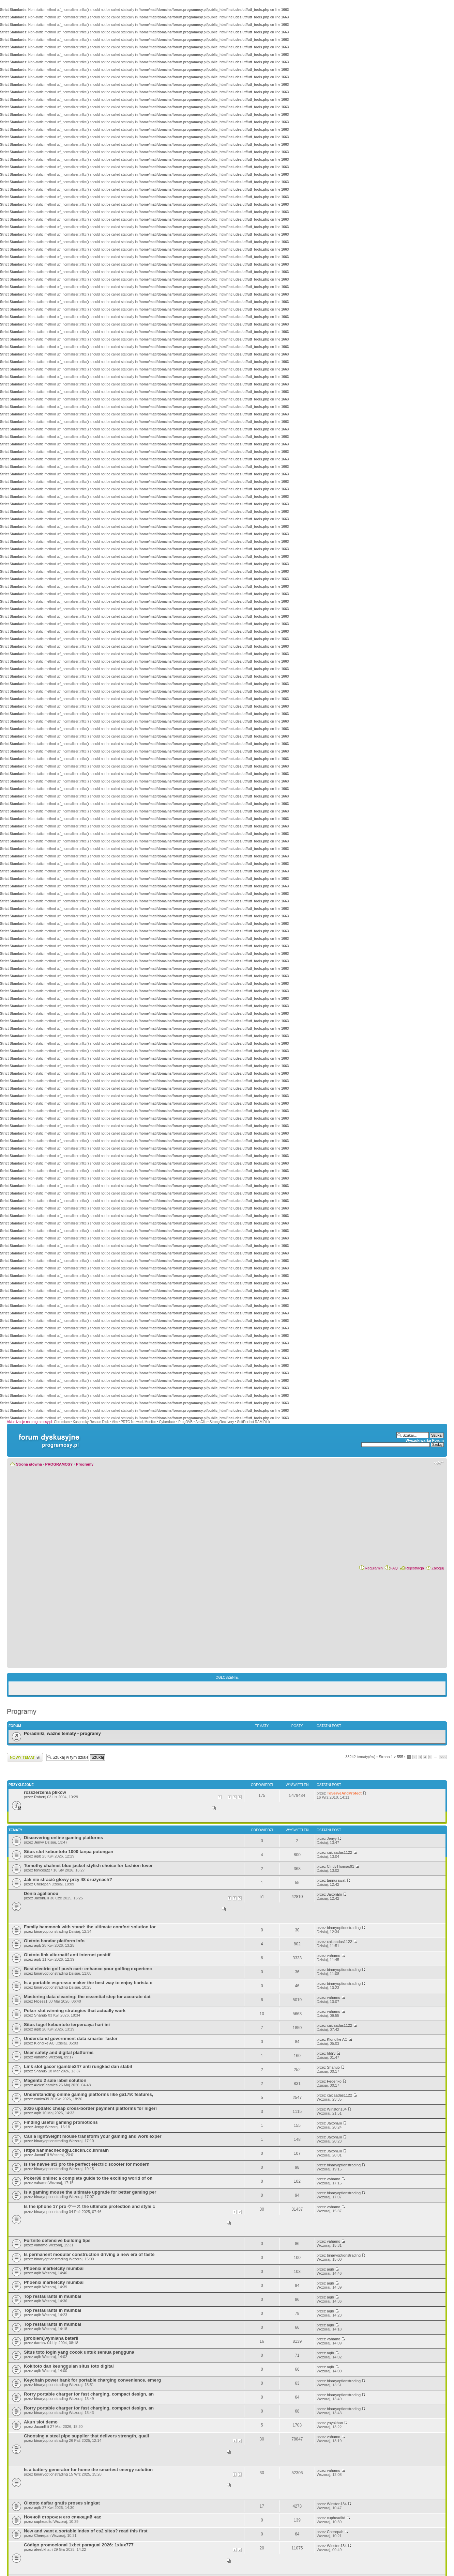 This screenshot has width=454, height=2576. I want to click on Winston134, so click(337, 2109).